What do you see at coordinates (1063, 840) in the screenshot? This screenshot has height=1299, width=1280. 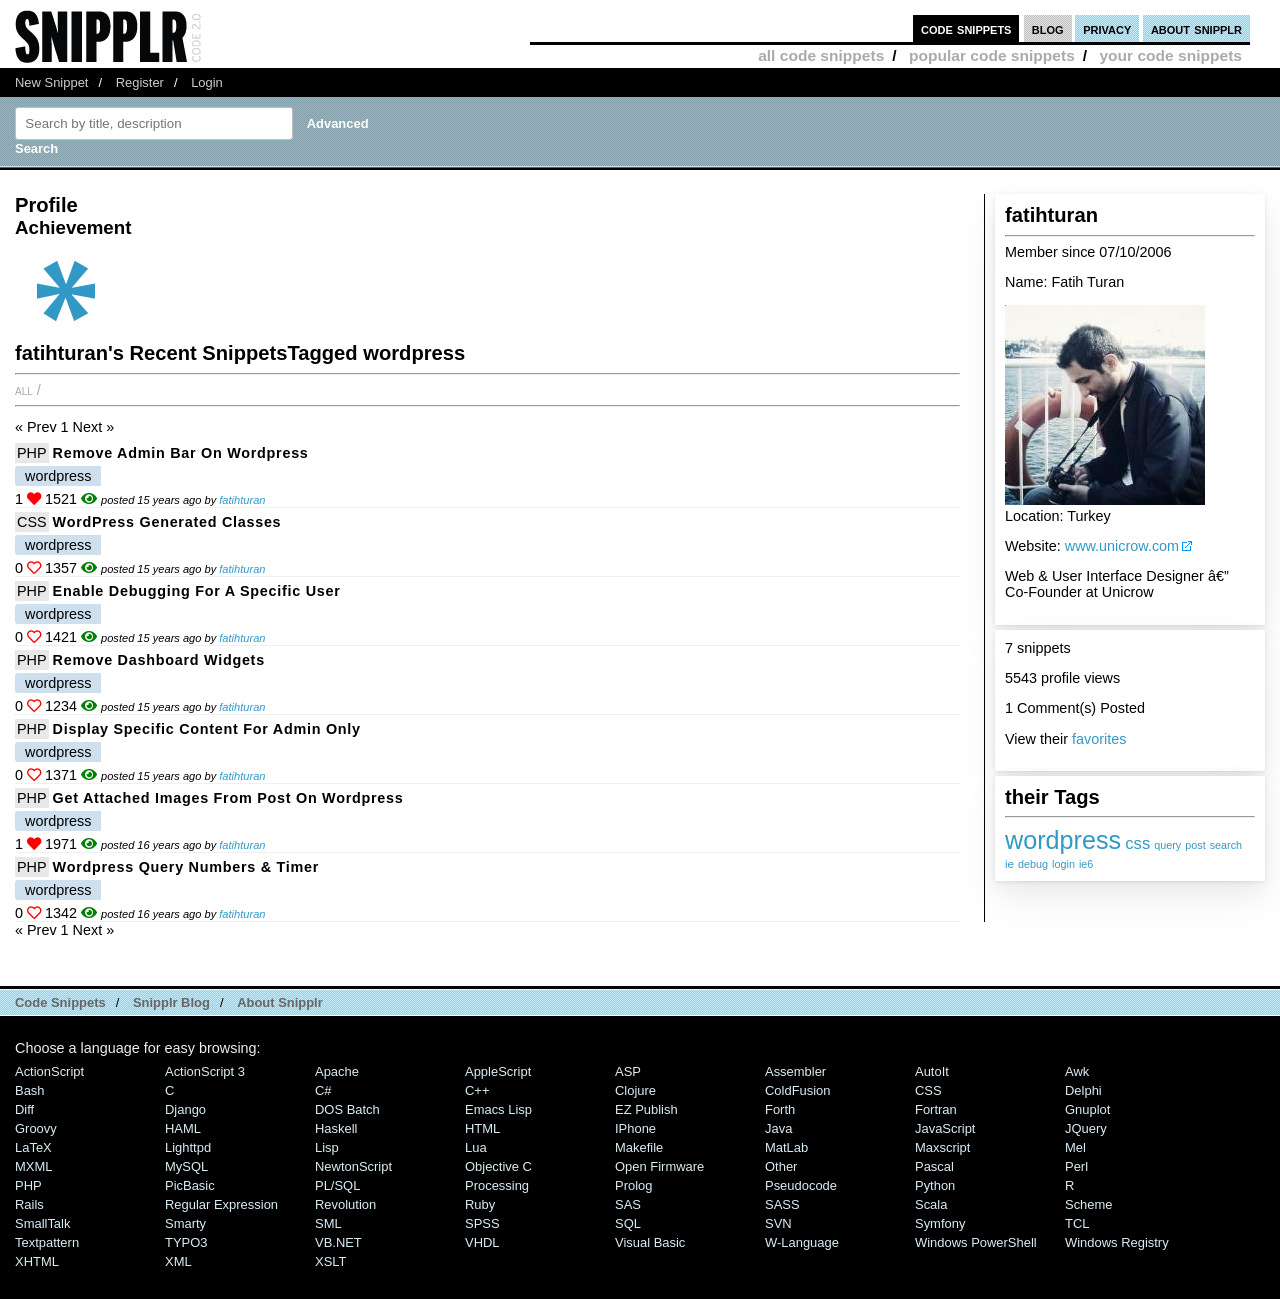 I see `wordpress` at bounding box center [1063, 840].